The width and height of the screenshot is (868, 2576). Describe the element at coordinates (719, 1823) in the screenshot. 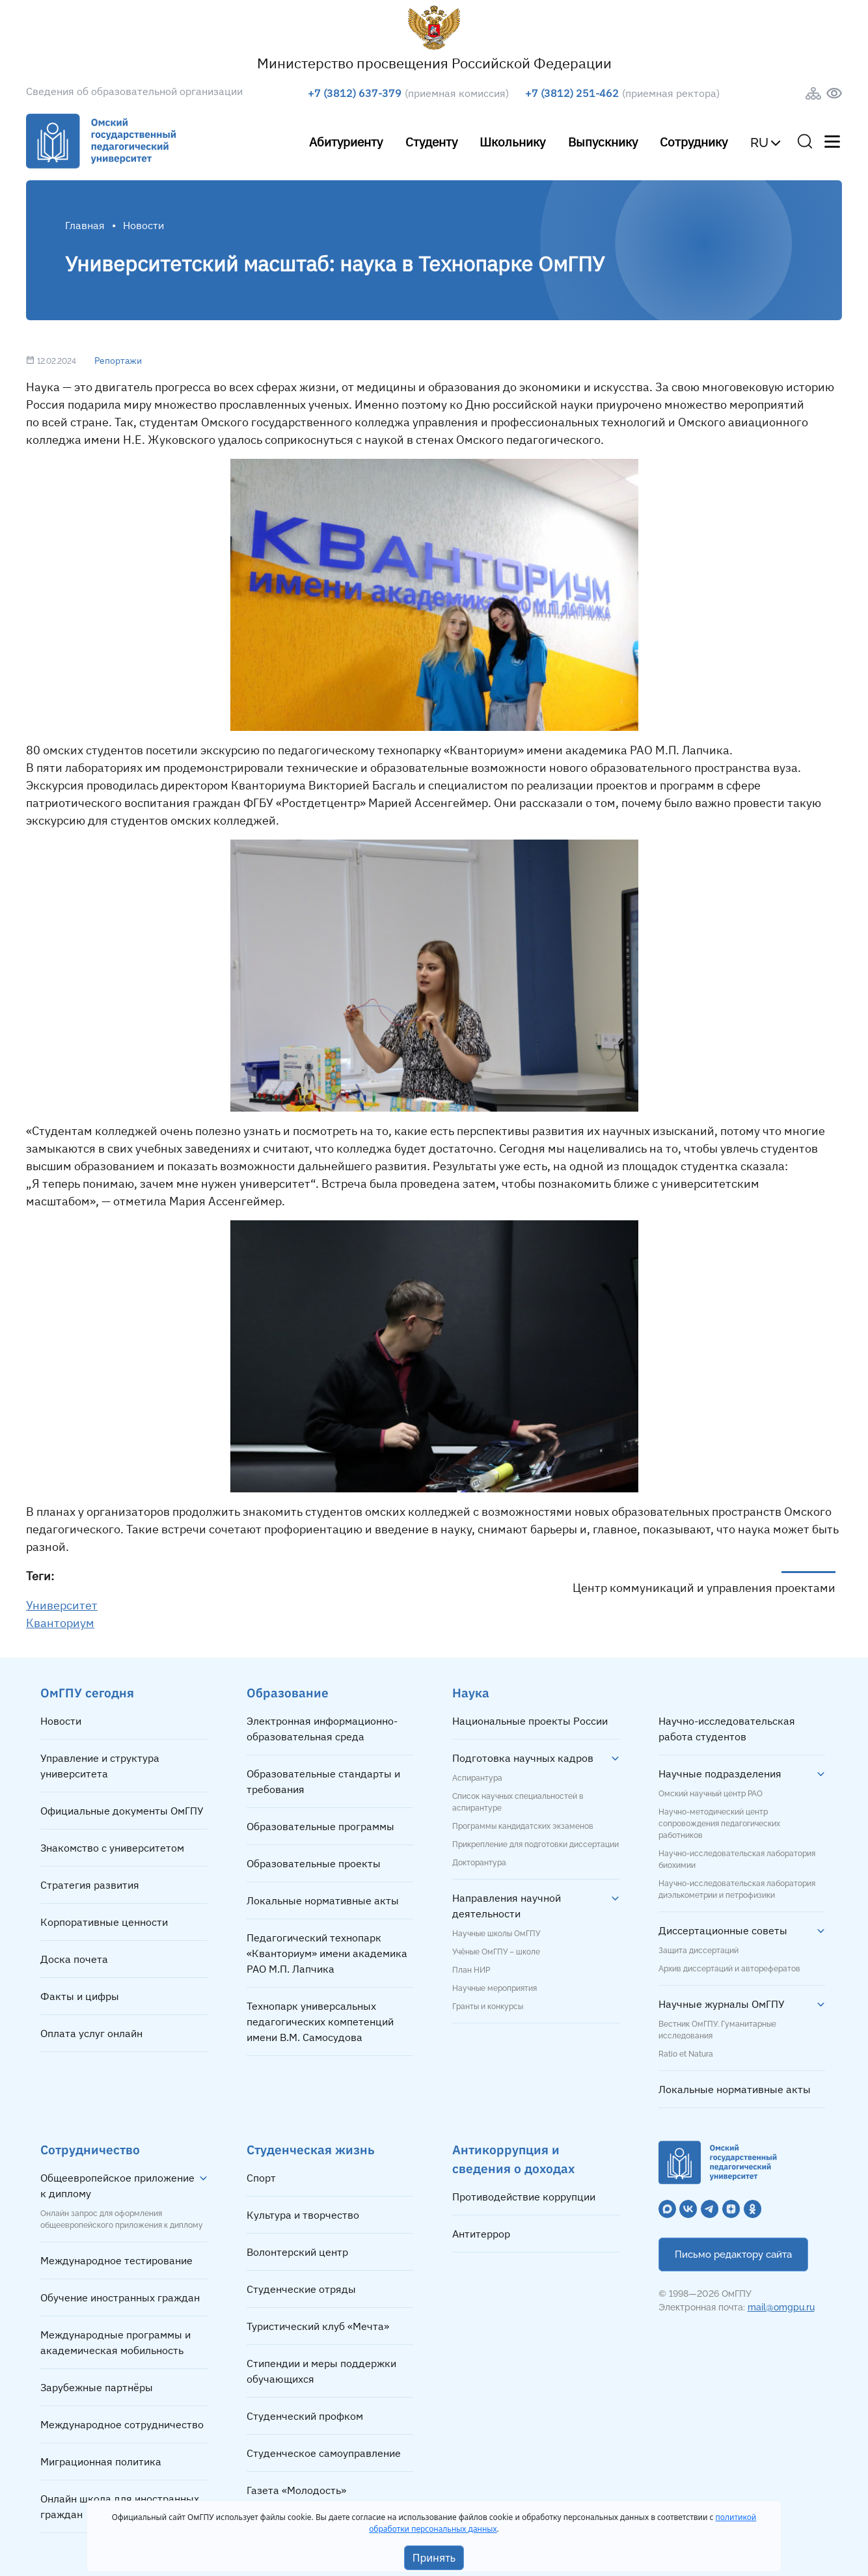

I see `Научно-методический центр сопровождения педагогических работников` at that location.